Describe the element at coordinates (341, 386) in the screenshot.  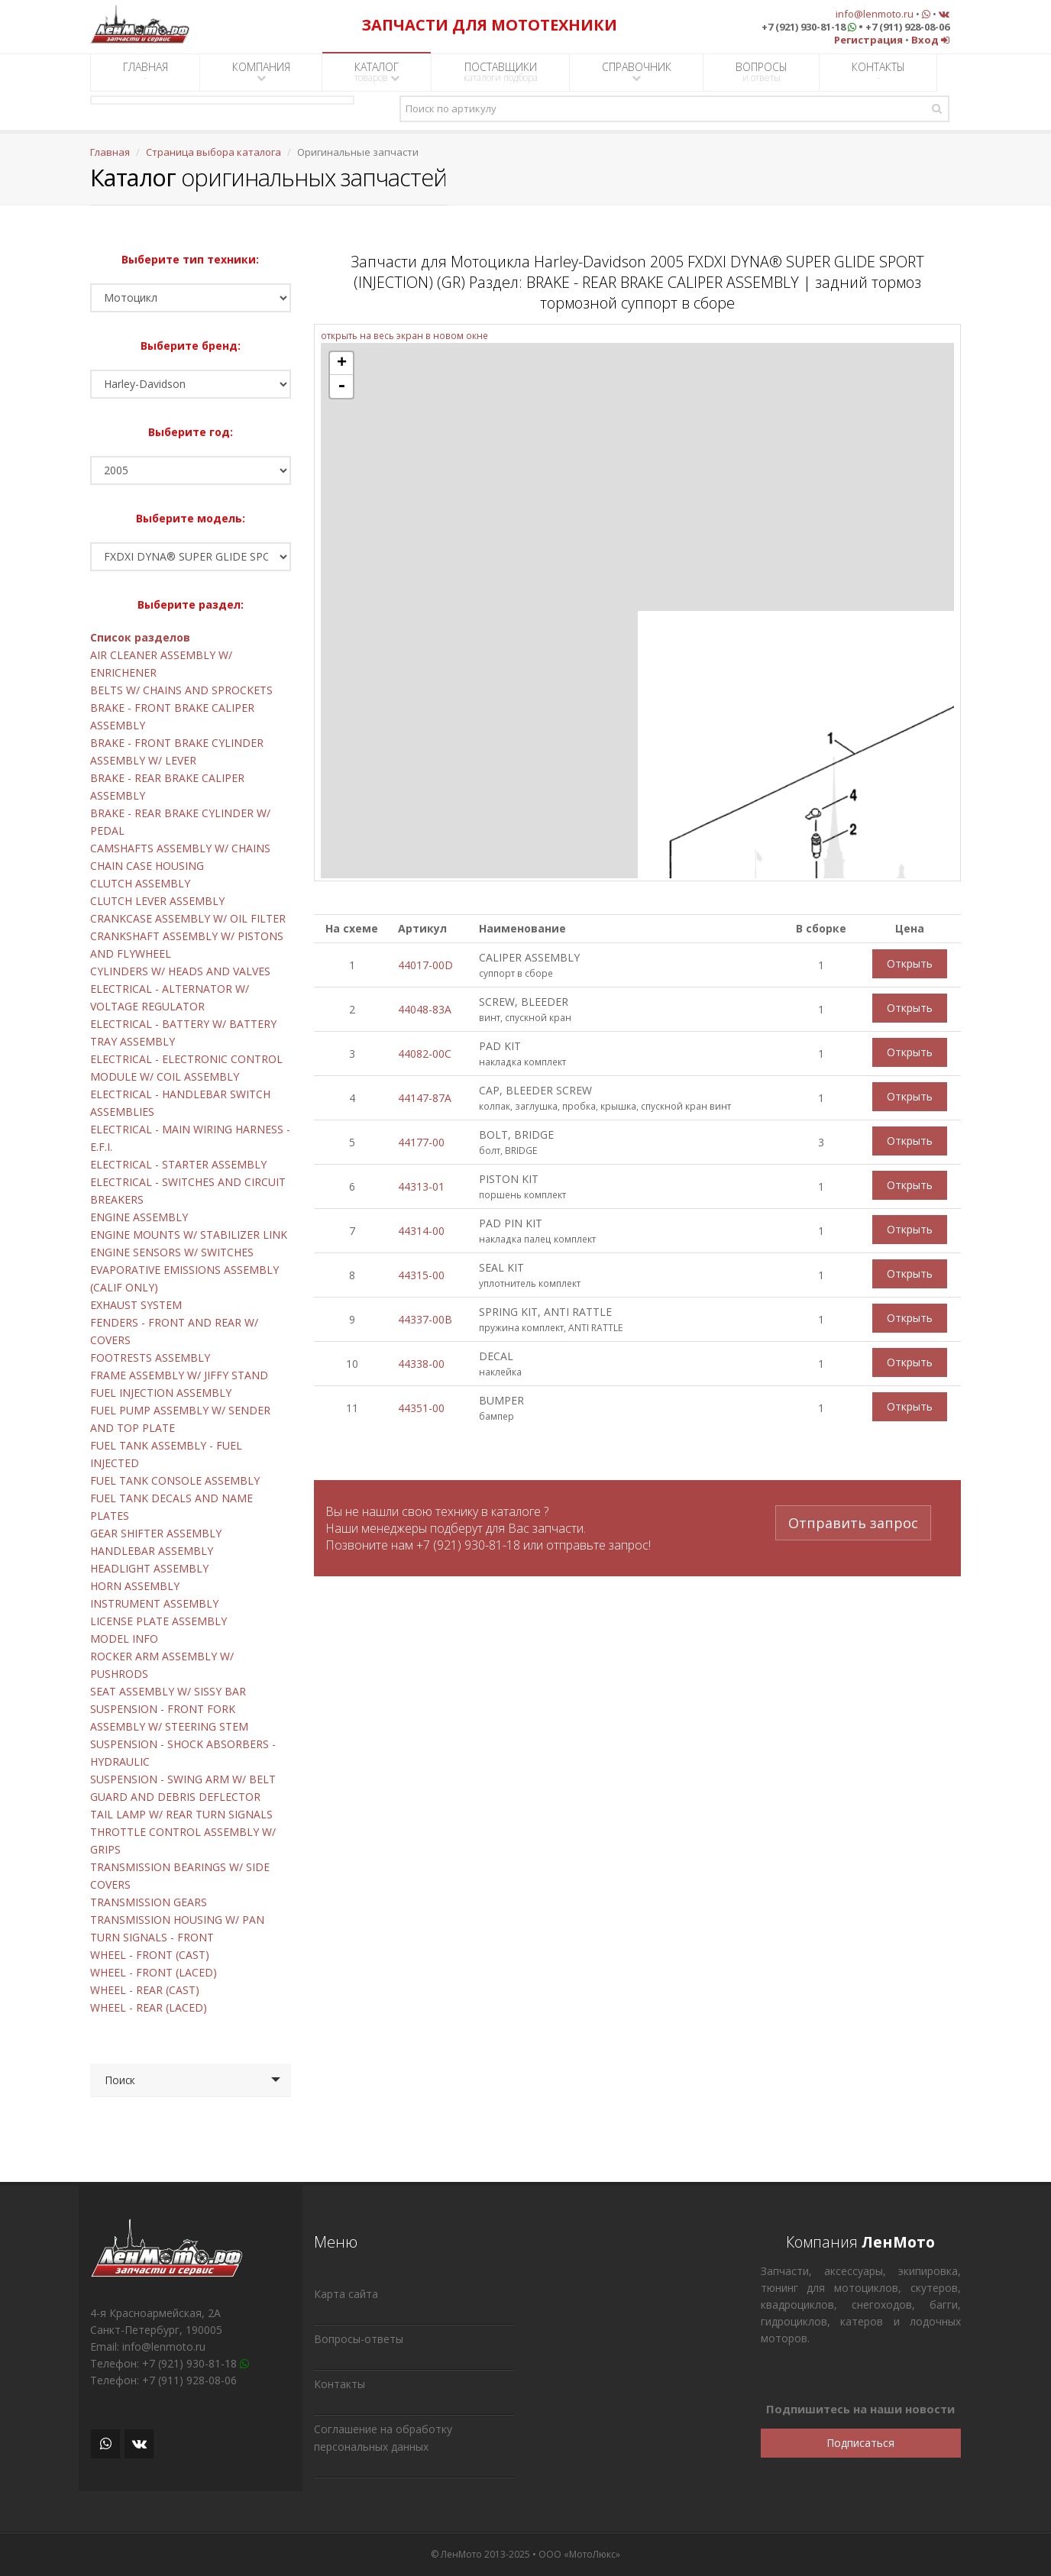
I see `- [button]` at that location.